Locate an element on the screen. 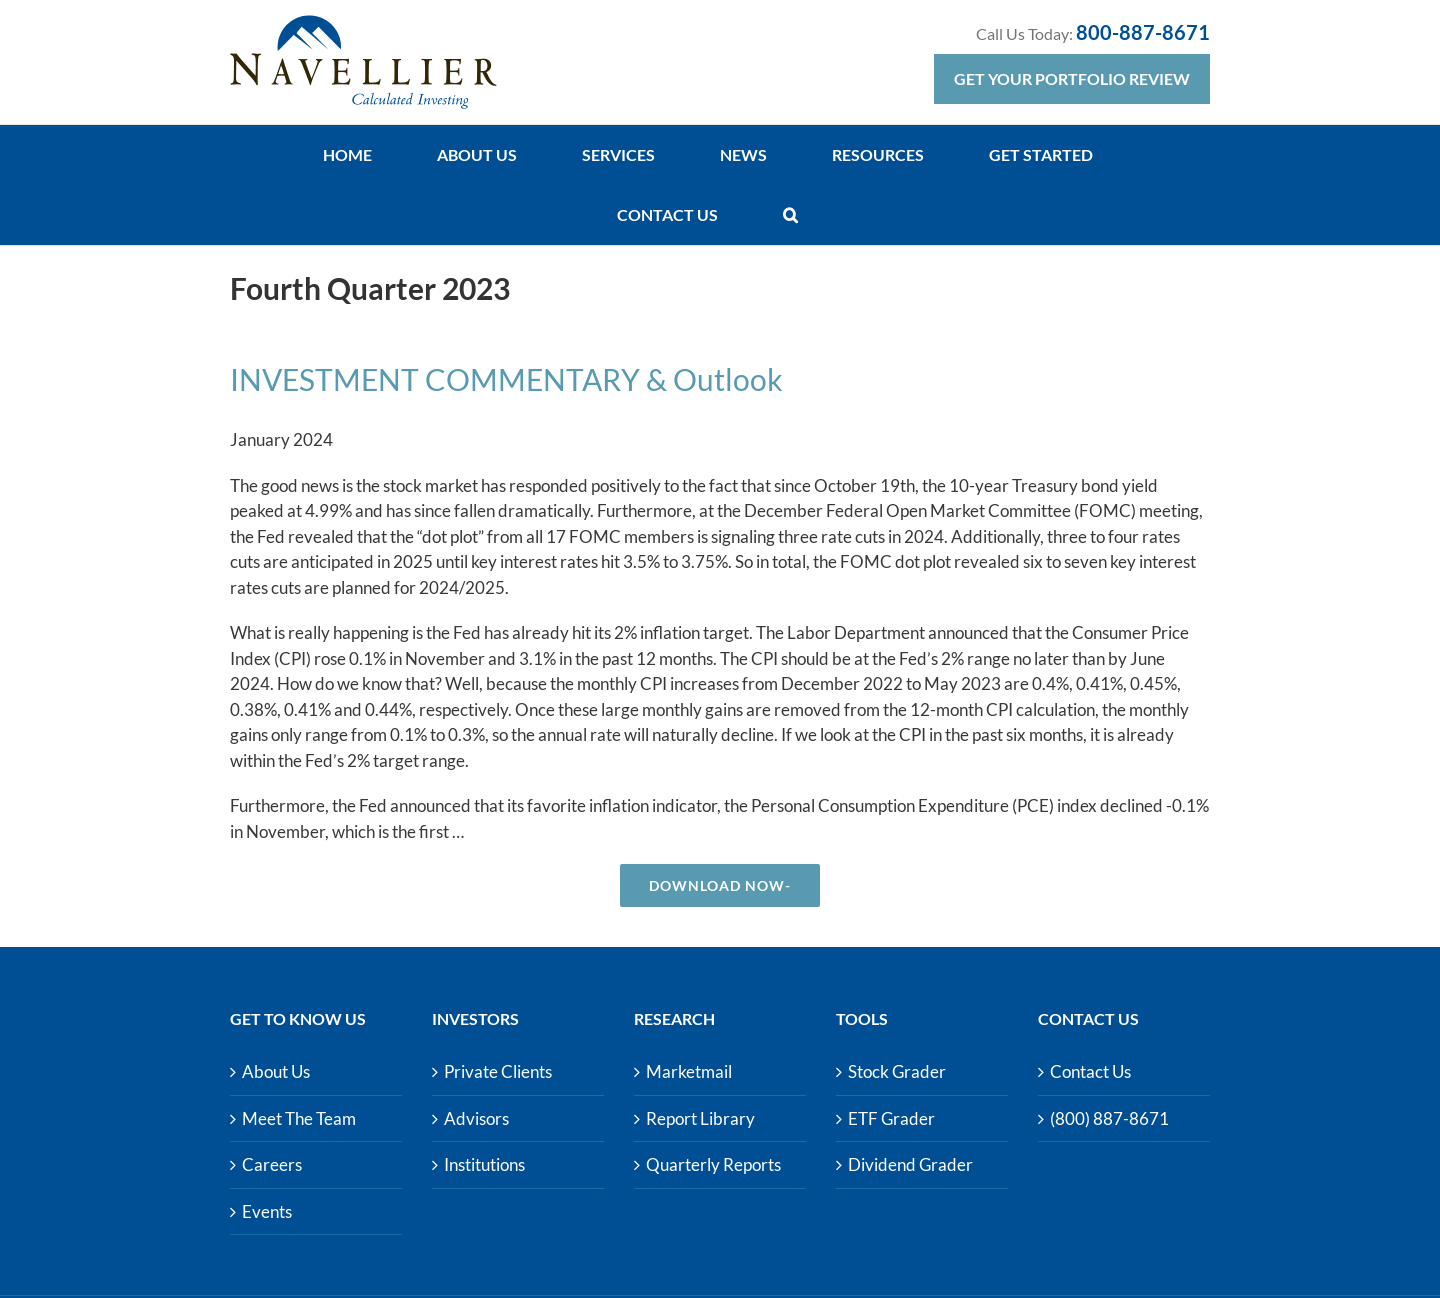 This screenshot has height=1298, width=1440. Dividend Grader is located at coordinates (910, 1164).